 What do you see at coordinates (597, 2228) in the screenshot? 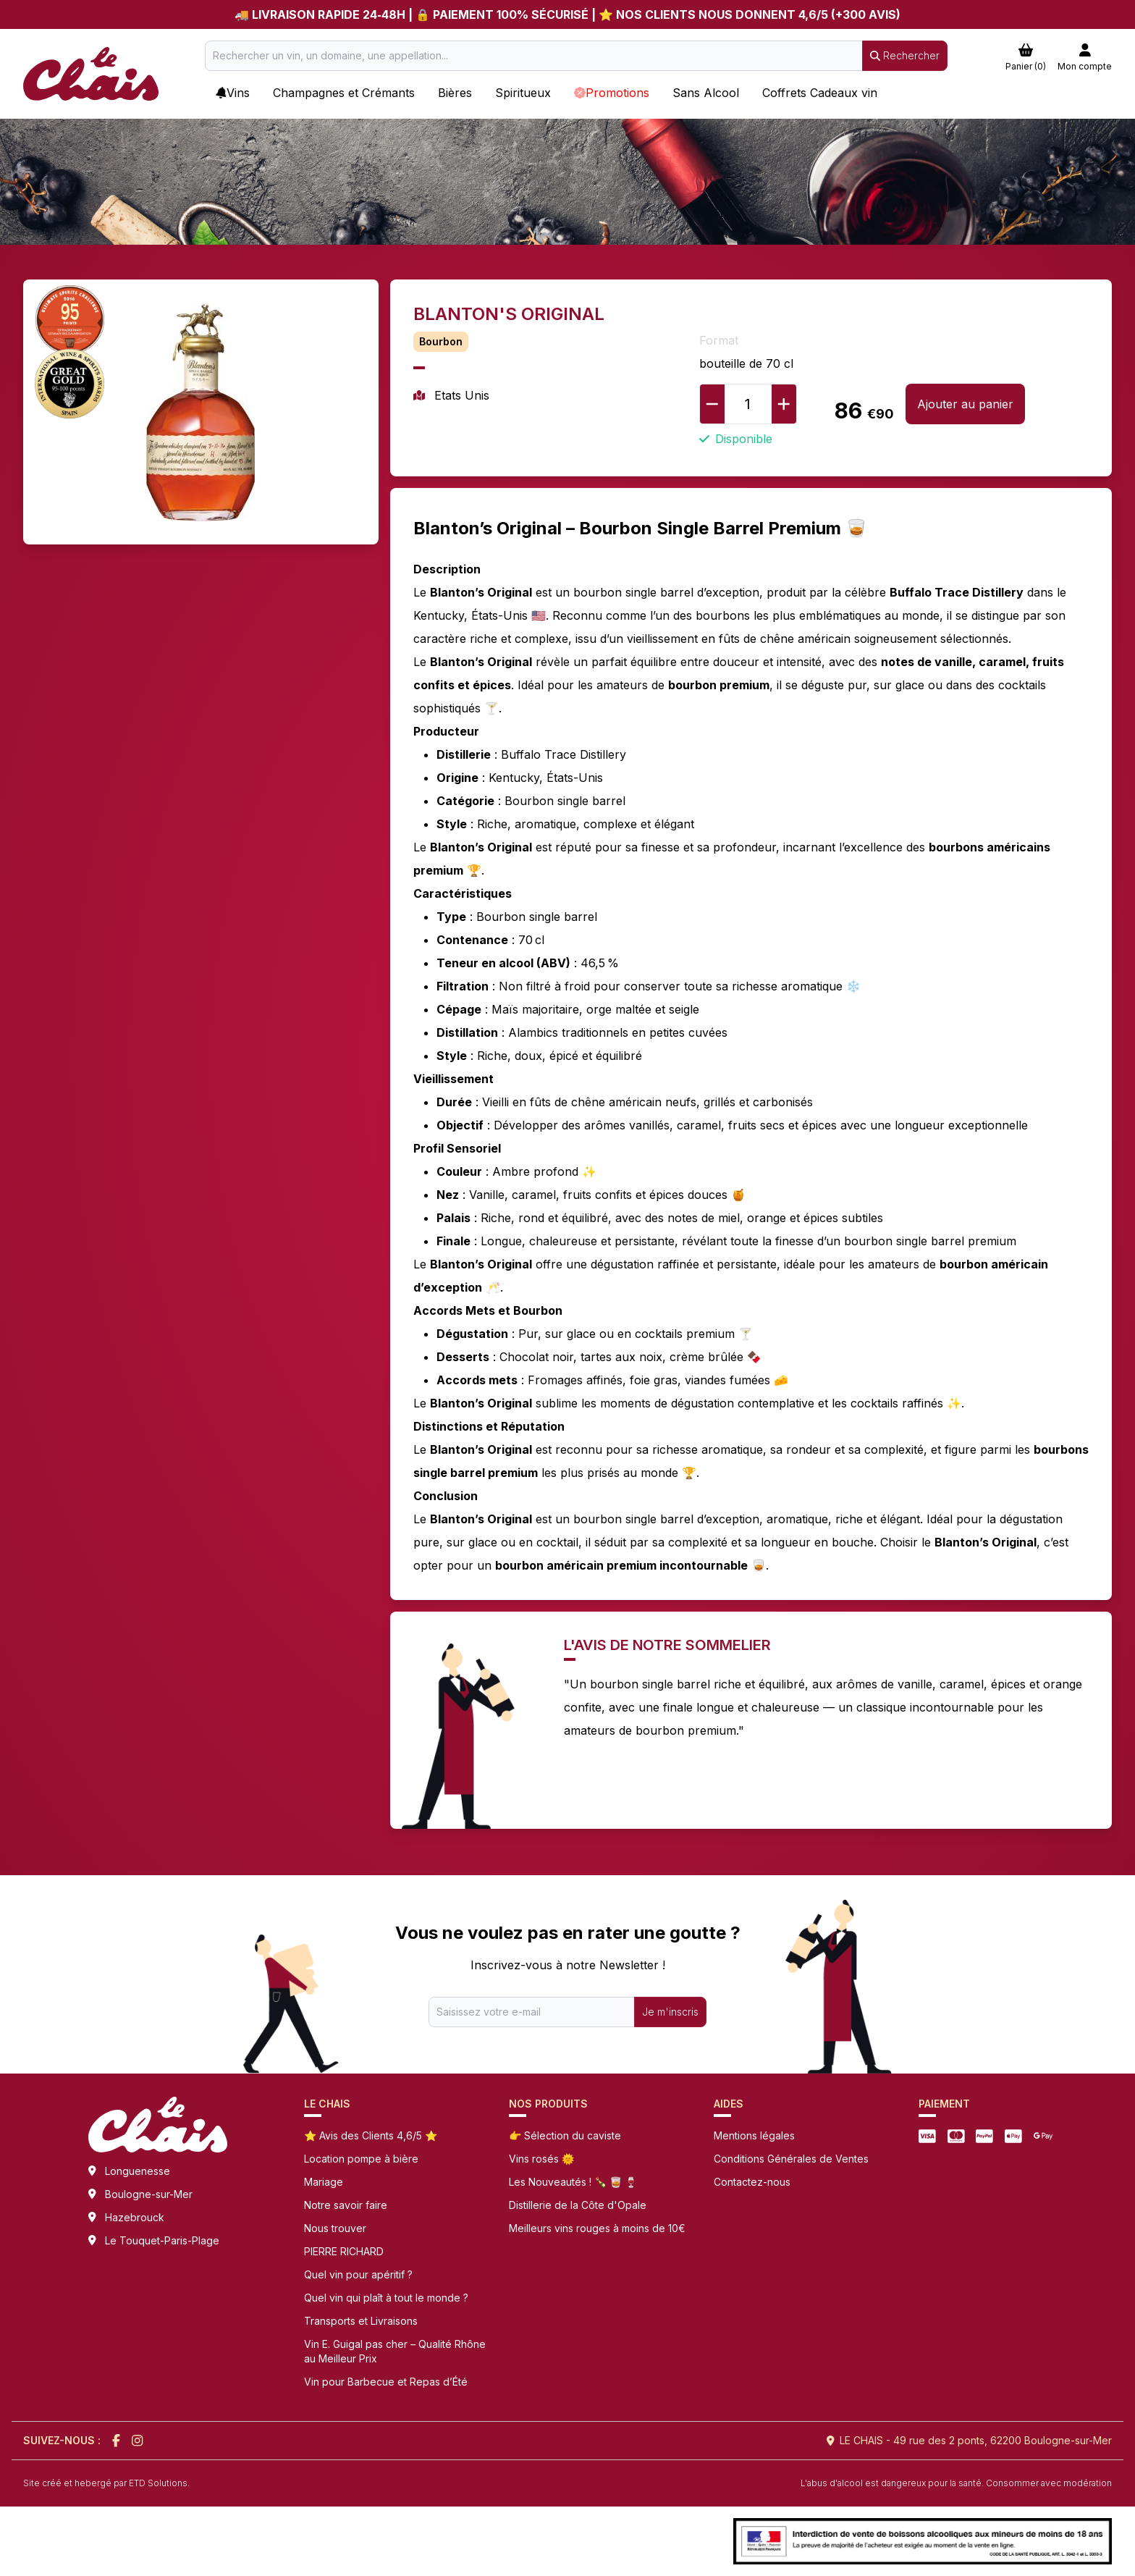
I see `Meilleurs vins rouges à moins de 10€` at bounding box center [597, 2228].